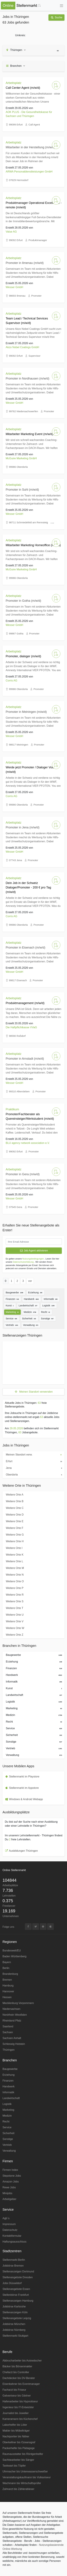  What do you see at coordinates (28, 1305) in the screenshot?
I see `Landwirtschaft` at bounding box center [28, 1305].